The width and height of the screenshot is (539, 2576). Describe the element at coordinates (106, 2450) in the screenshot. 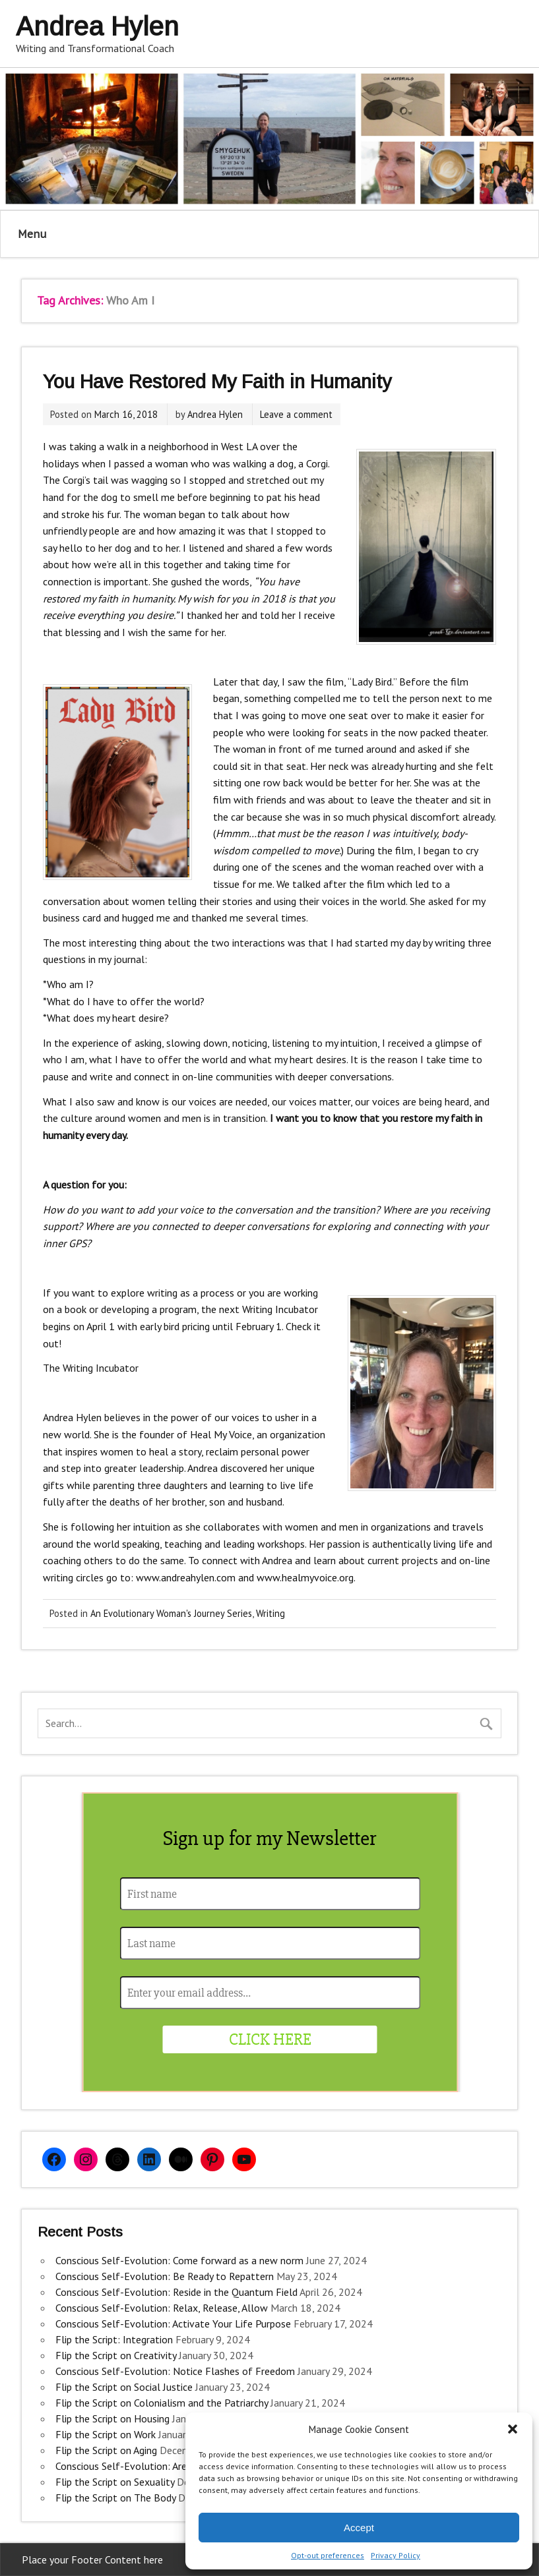

I see `Flip the Script on Aging` at that location.